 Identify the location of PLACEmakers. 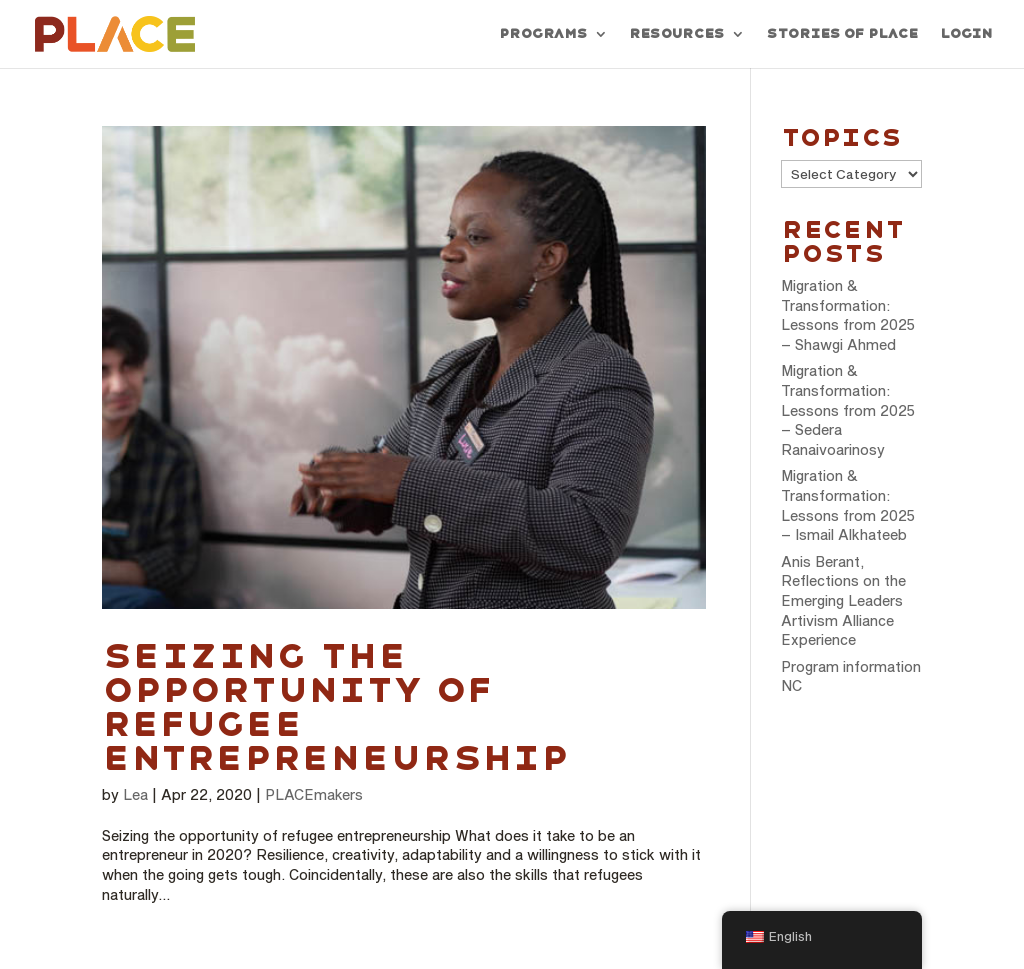
(314, 794).